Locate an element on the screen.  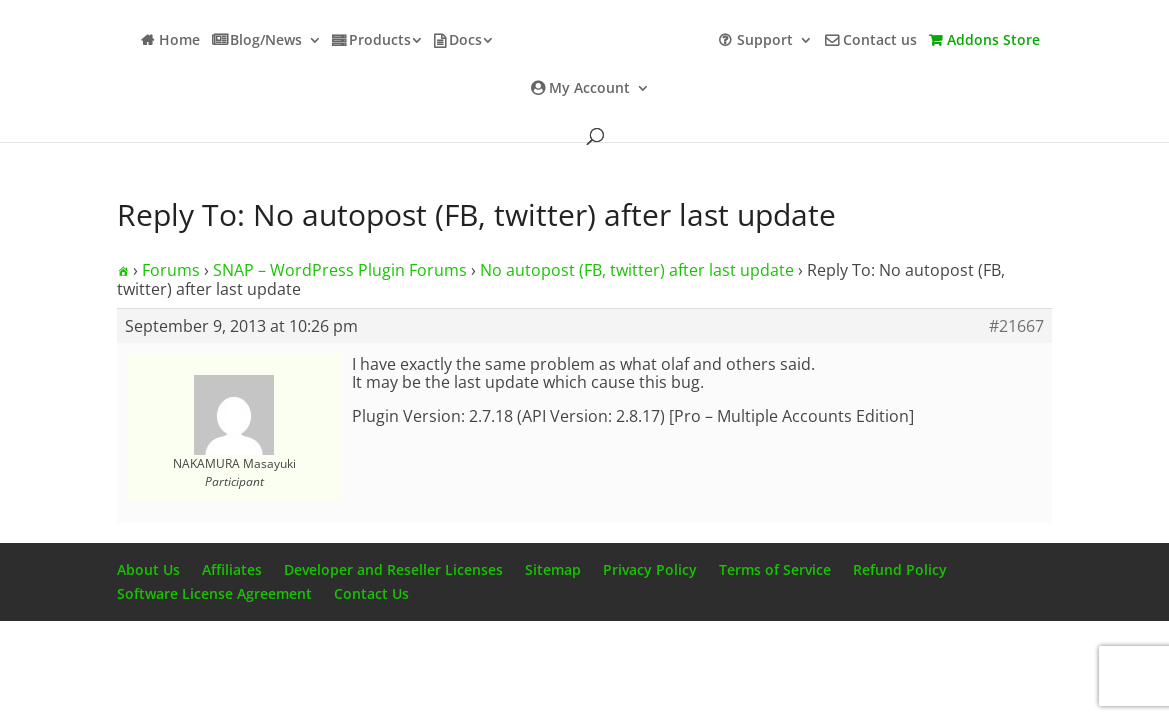
No autopost (FB, twitter) after last update is located at coordinates (637, 270).